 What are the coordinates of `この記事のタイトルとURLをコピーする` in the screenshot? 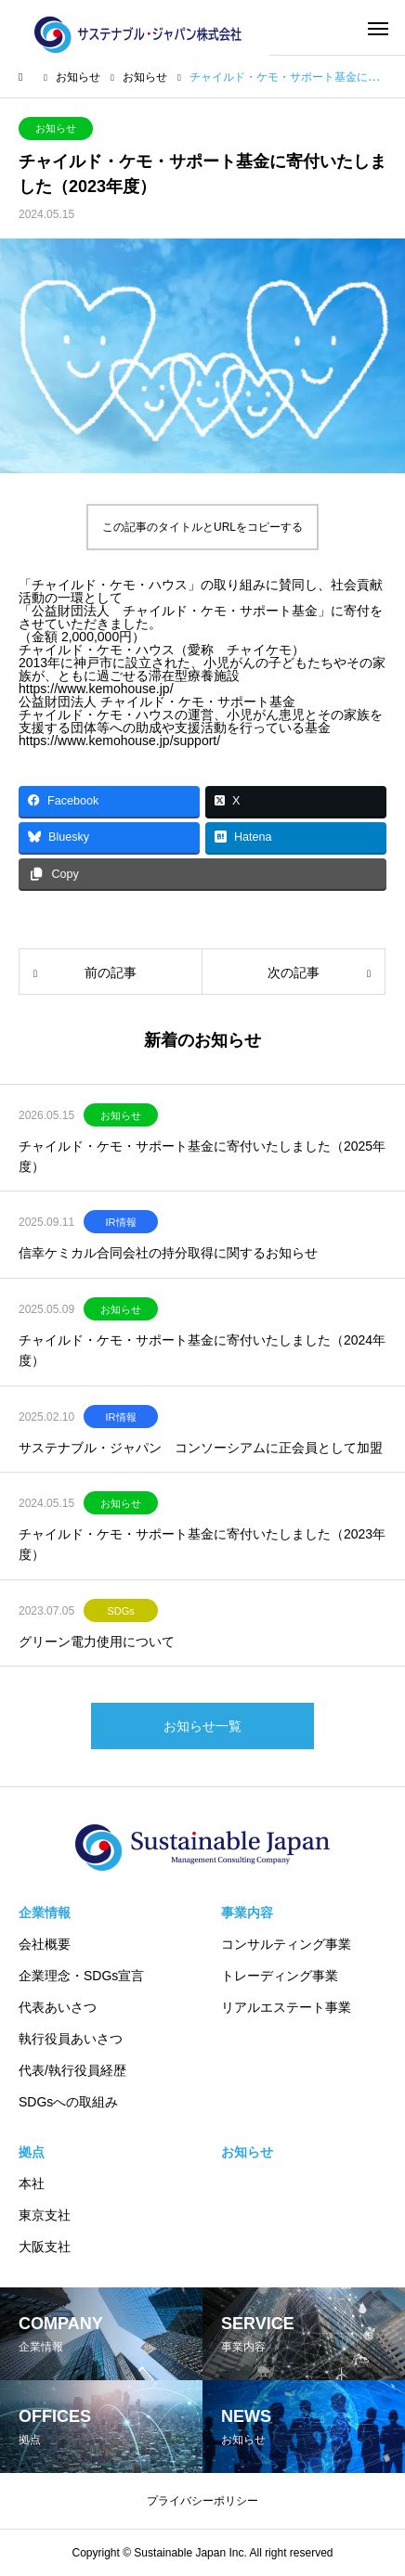 It's located at (202, 527).